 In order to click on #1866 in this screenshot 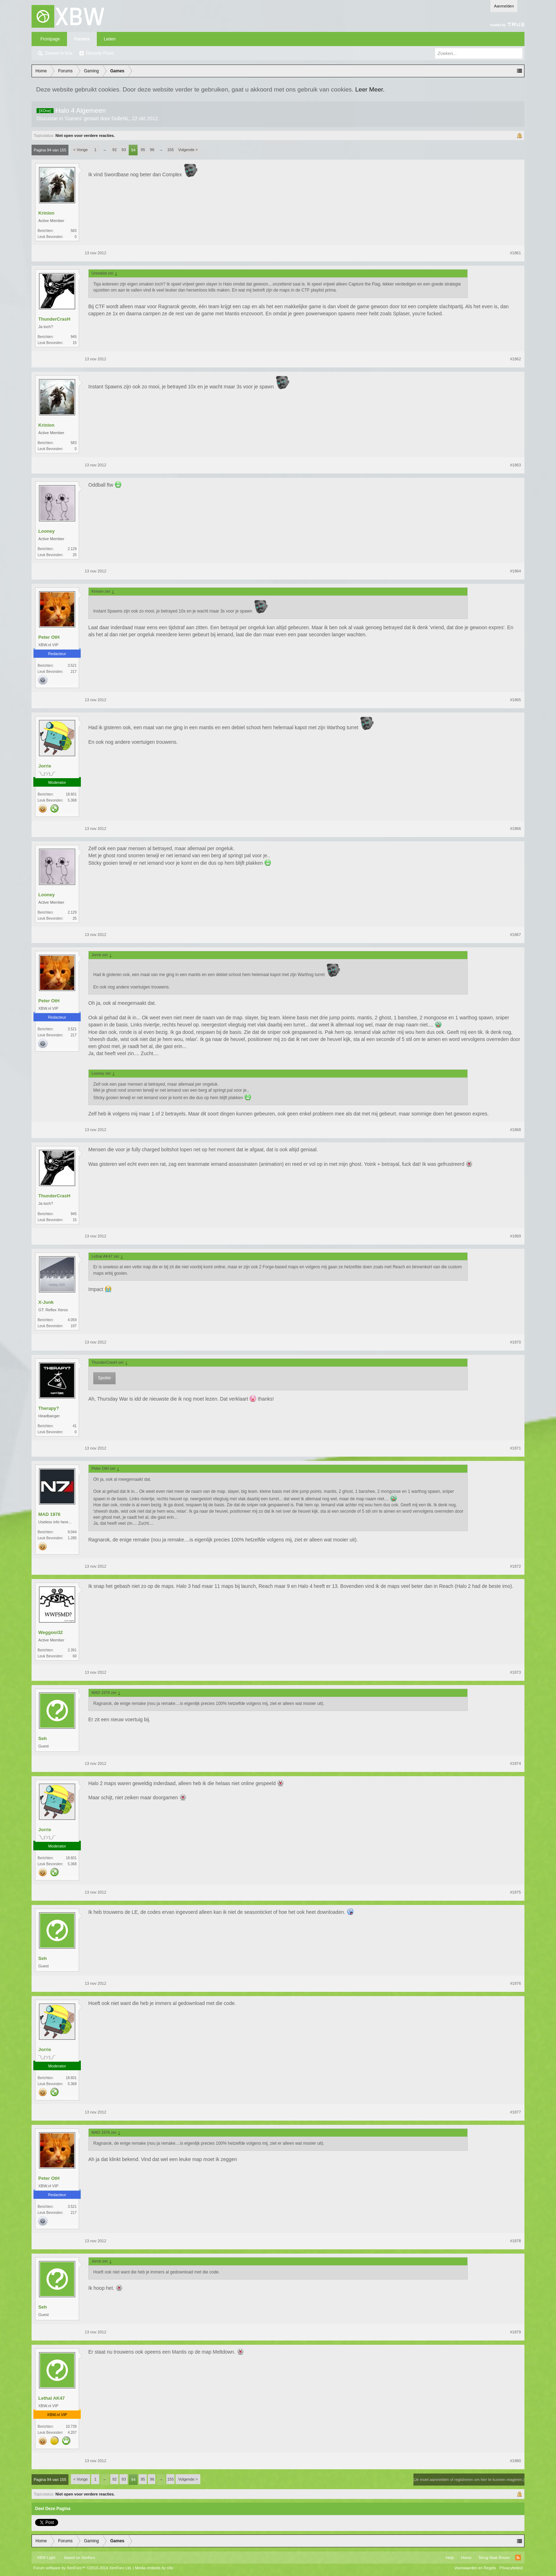, I will do `click(515, 828)`.